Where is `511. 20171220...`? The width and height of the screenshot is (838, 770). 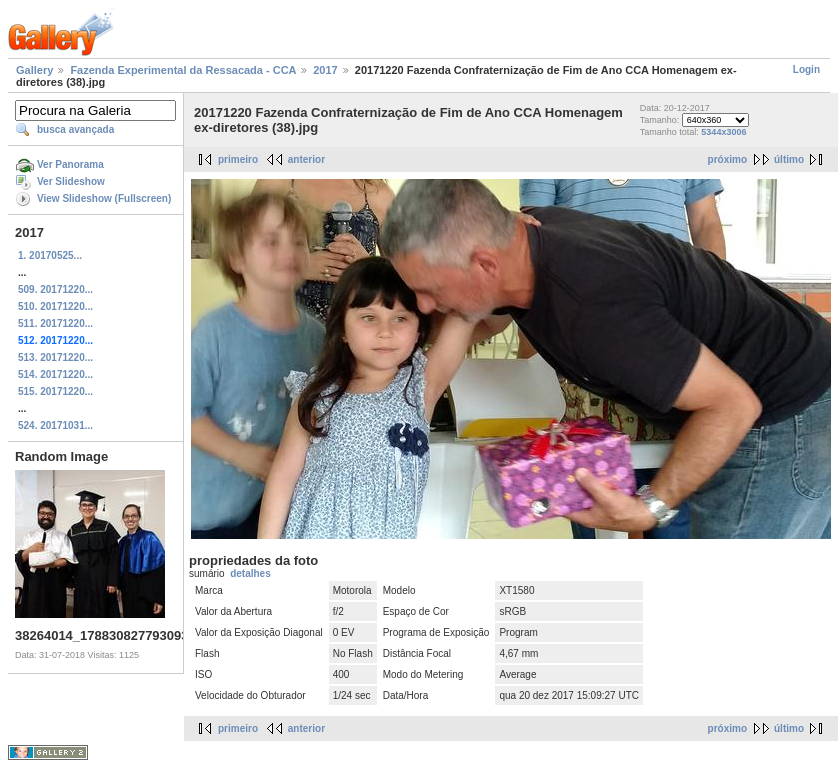
511. 20171220... is located at coordinates (55, 323).